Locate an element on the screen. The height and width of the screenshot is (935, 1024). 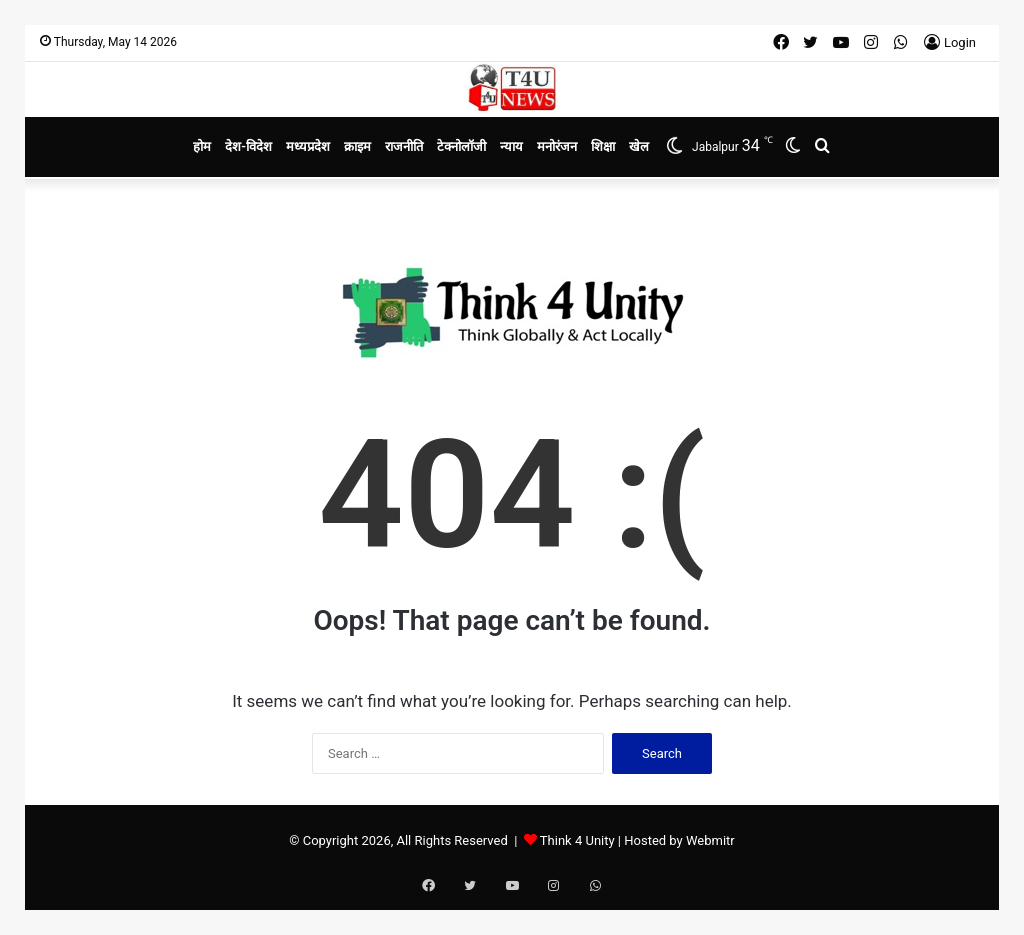
राजनीति is located at coordinates (404, 146).